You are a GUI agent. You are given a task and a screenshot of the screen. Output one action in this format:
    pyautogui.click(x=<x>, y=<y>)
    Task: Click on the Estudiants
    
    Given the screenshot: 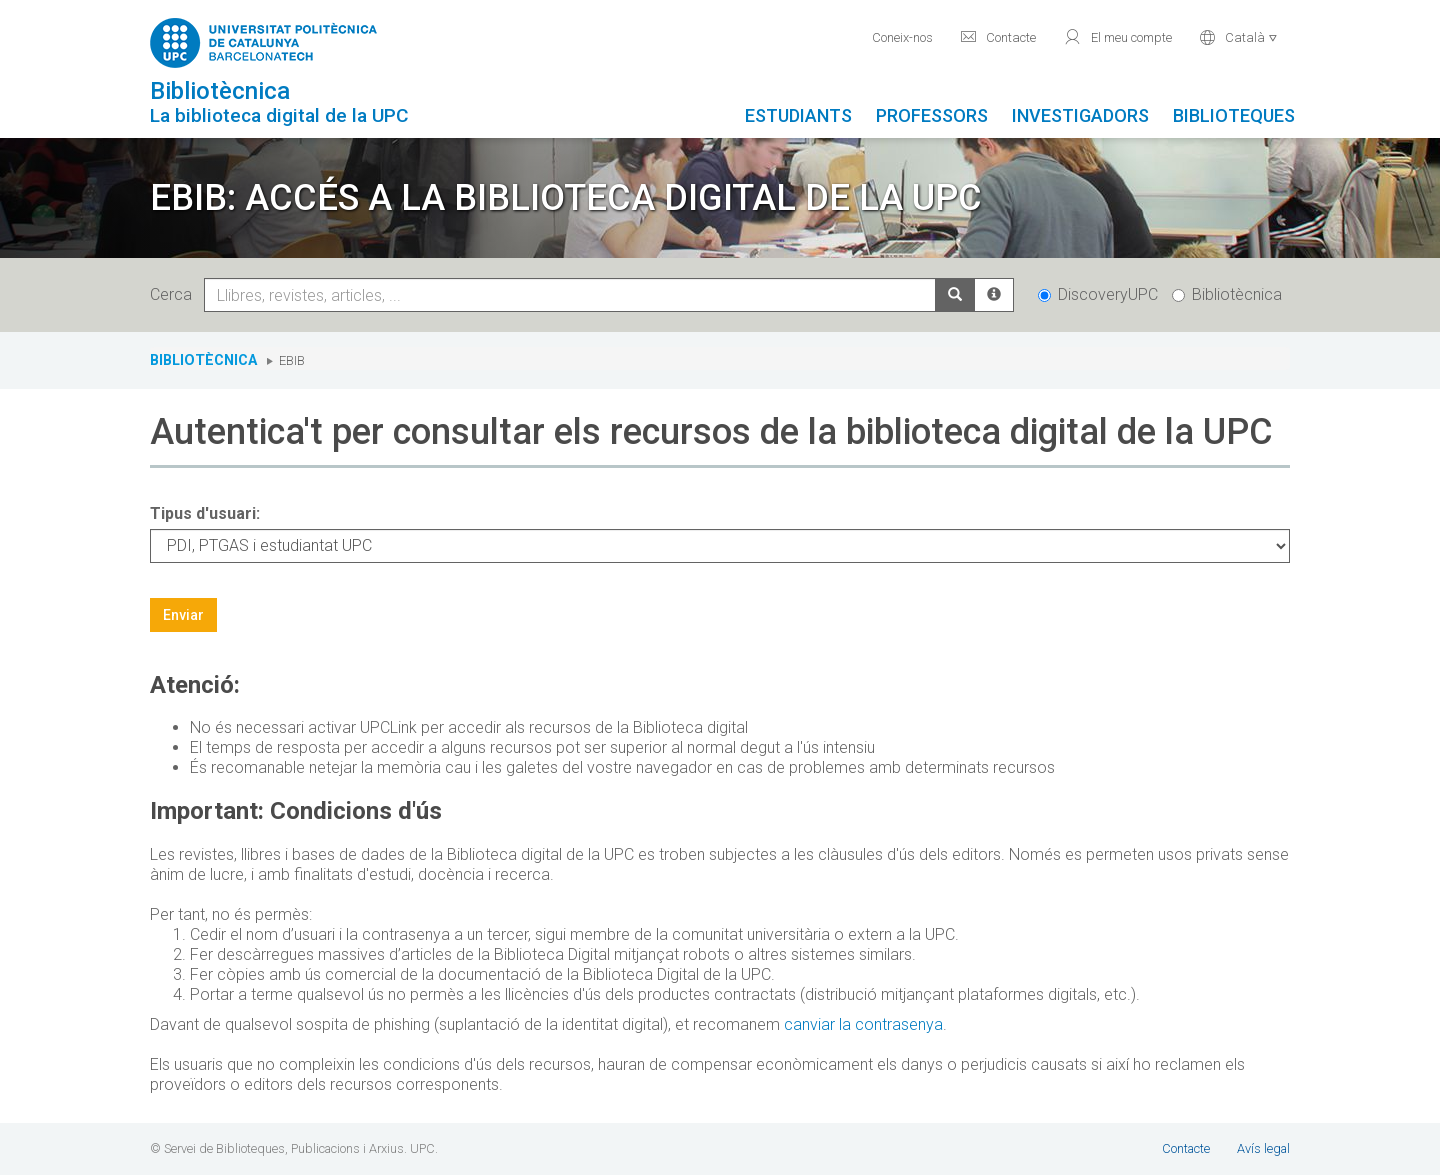 What is the action you would take?
    pyautogui.click(x=798, y=115)
    